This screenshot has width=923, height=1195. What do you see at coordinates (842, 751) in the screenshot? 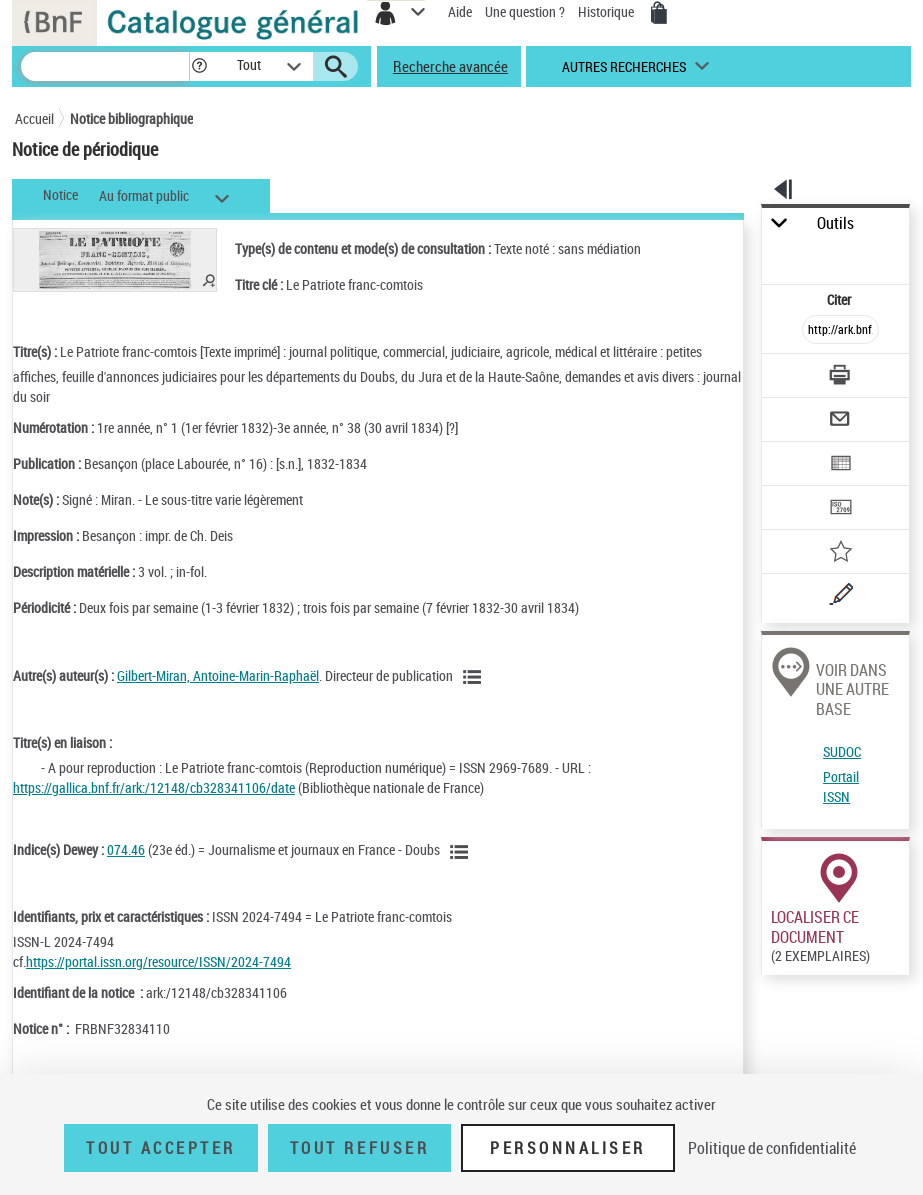
I see `SUDOC` at bounding box center [842, 751].